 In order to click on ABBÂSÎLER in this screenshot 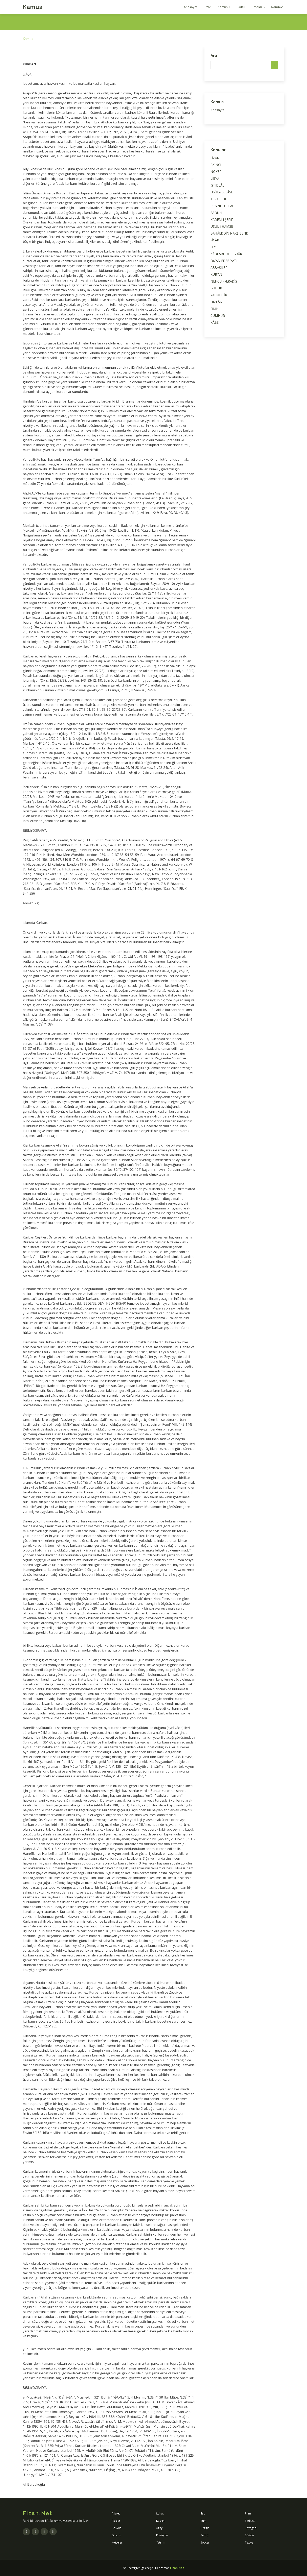, I will do `click(219, 267)`.